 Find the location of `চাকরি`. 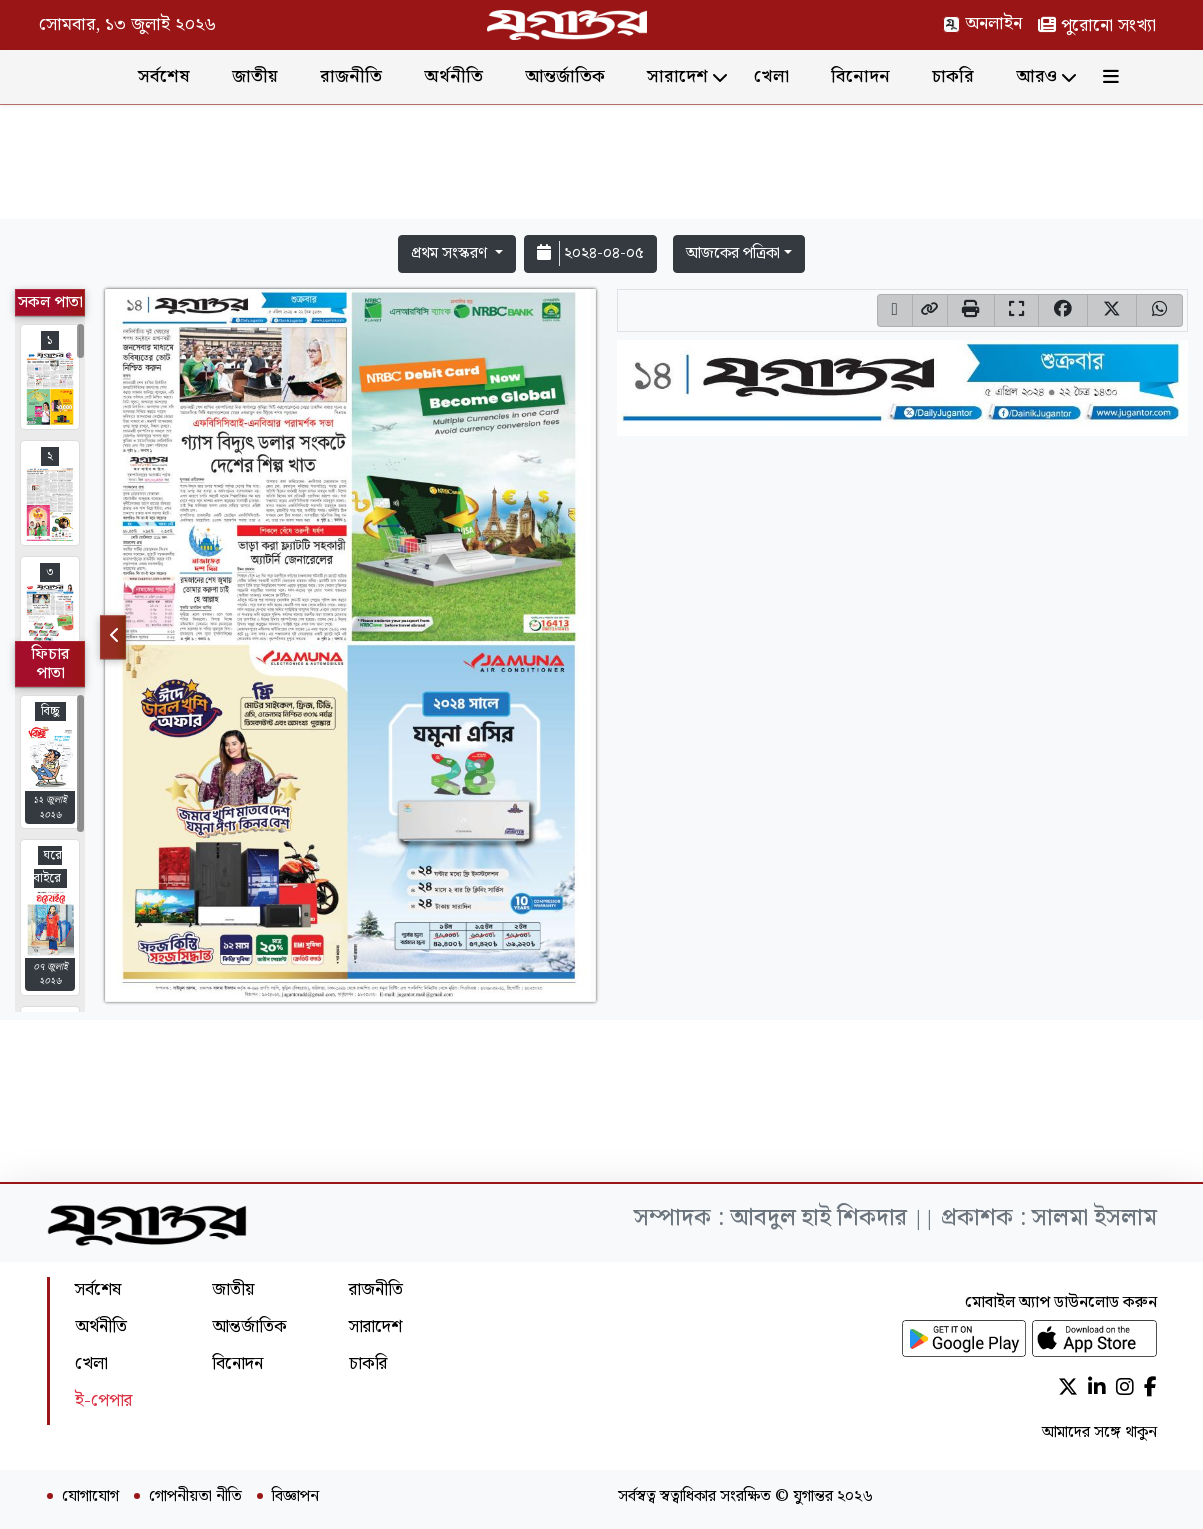

চাকরি is located at coordinates (953, 76).